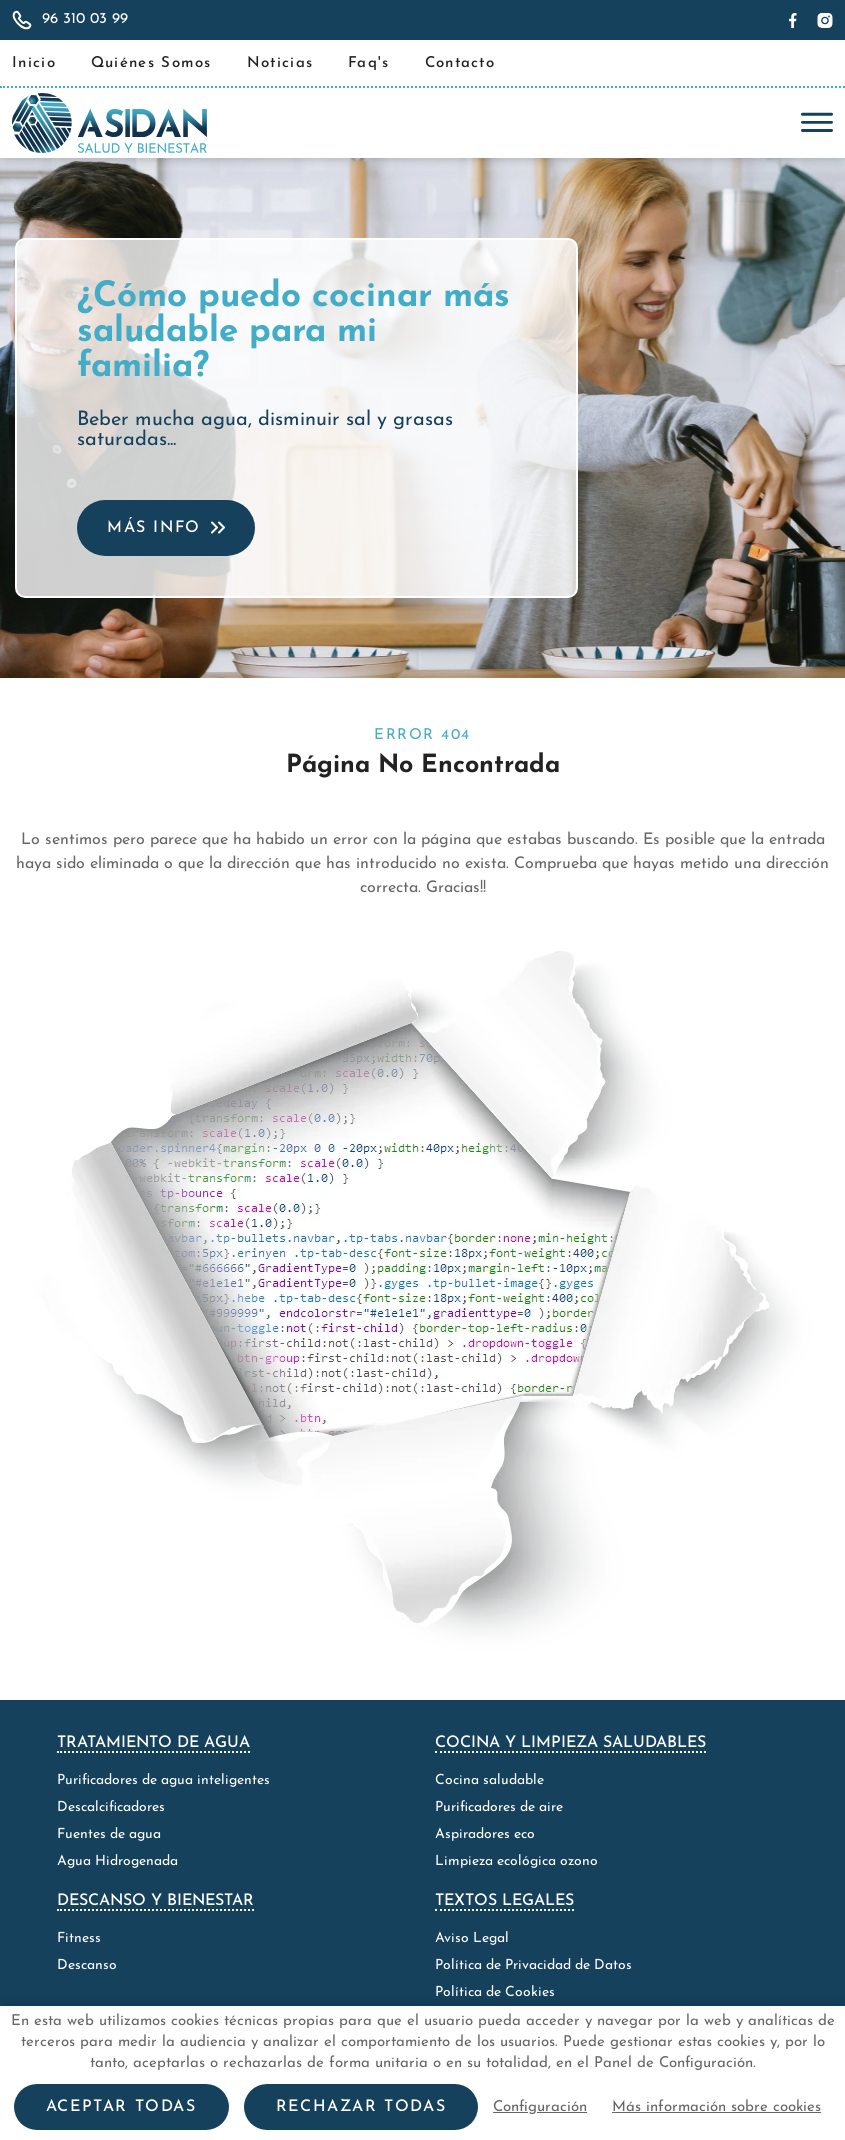  Describe the element at coordinates (460, 63) in the screenshot. I see `Contacto` at that location.